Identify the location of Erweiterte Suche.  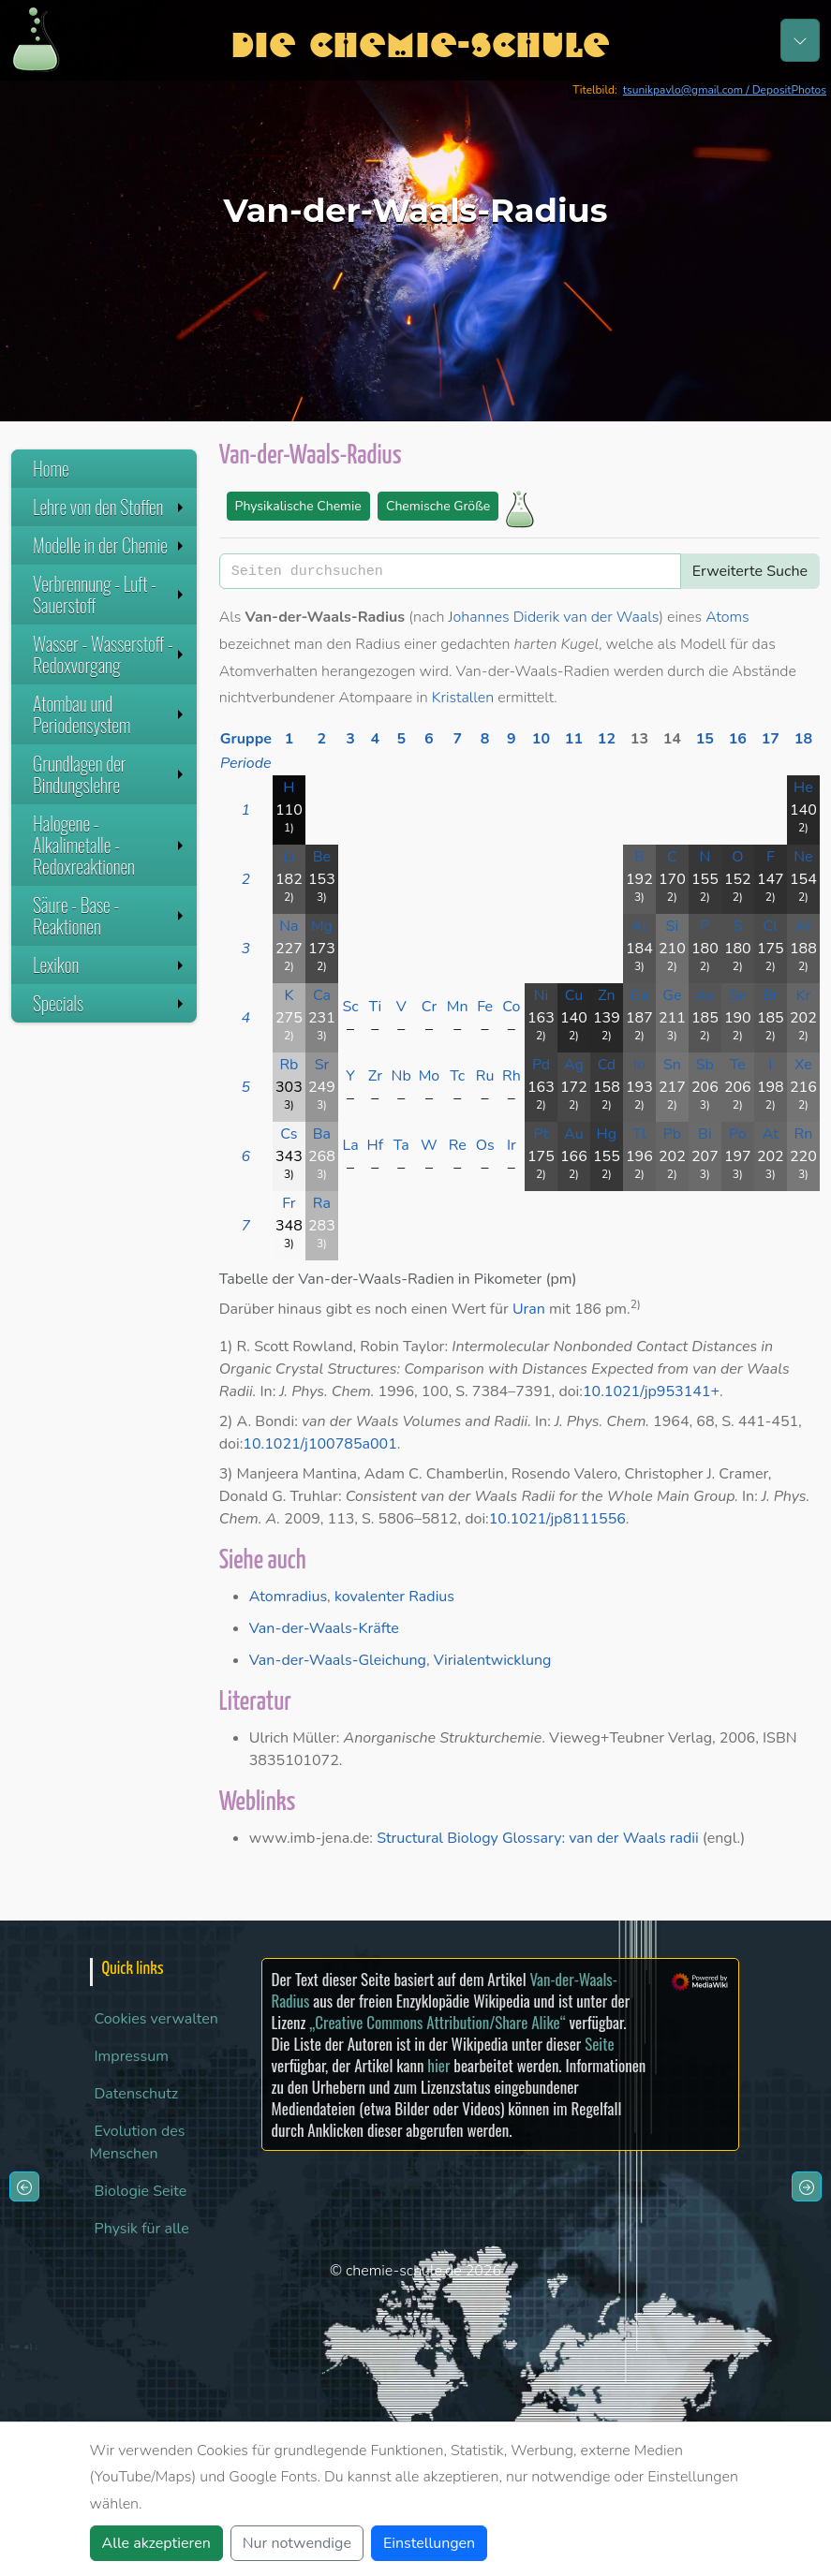
(750, 571).